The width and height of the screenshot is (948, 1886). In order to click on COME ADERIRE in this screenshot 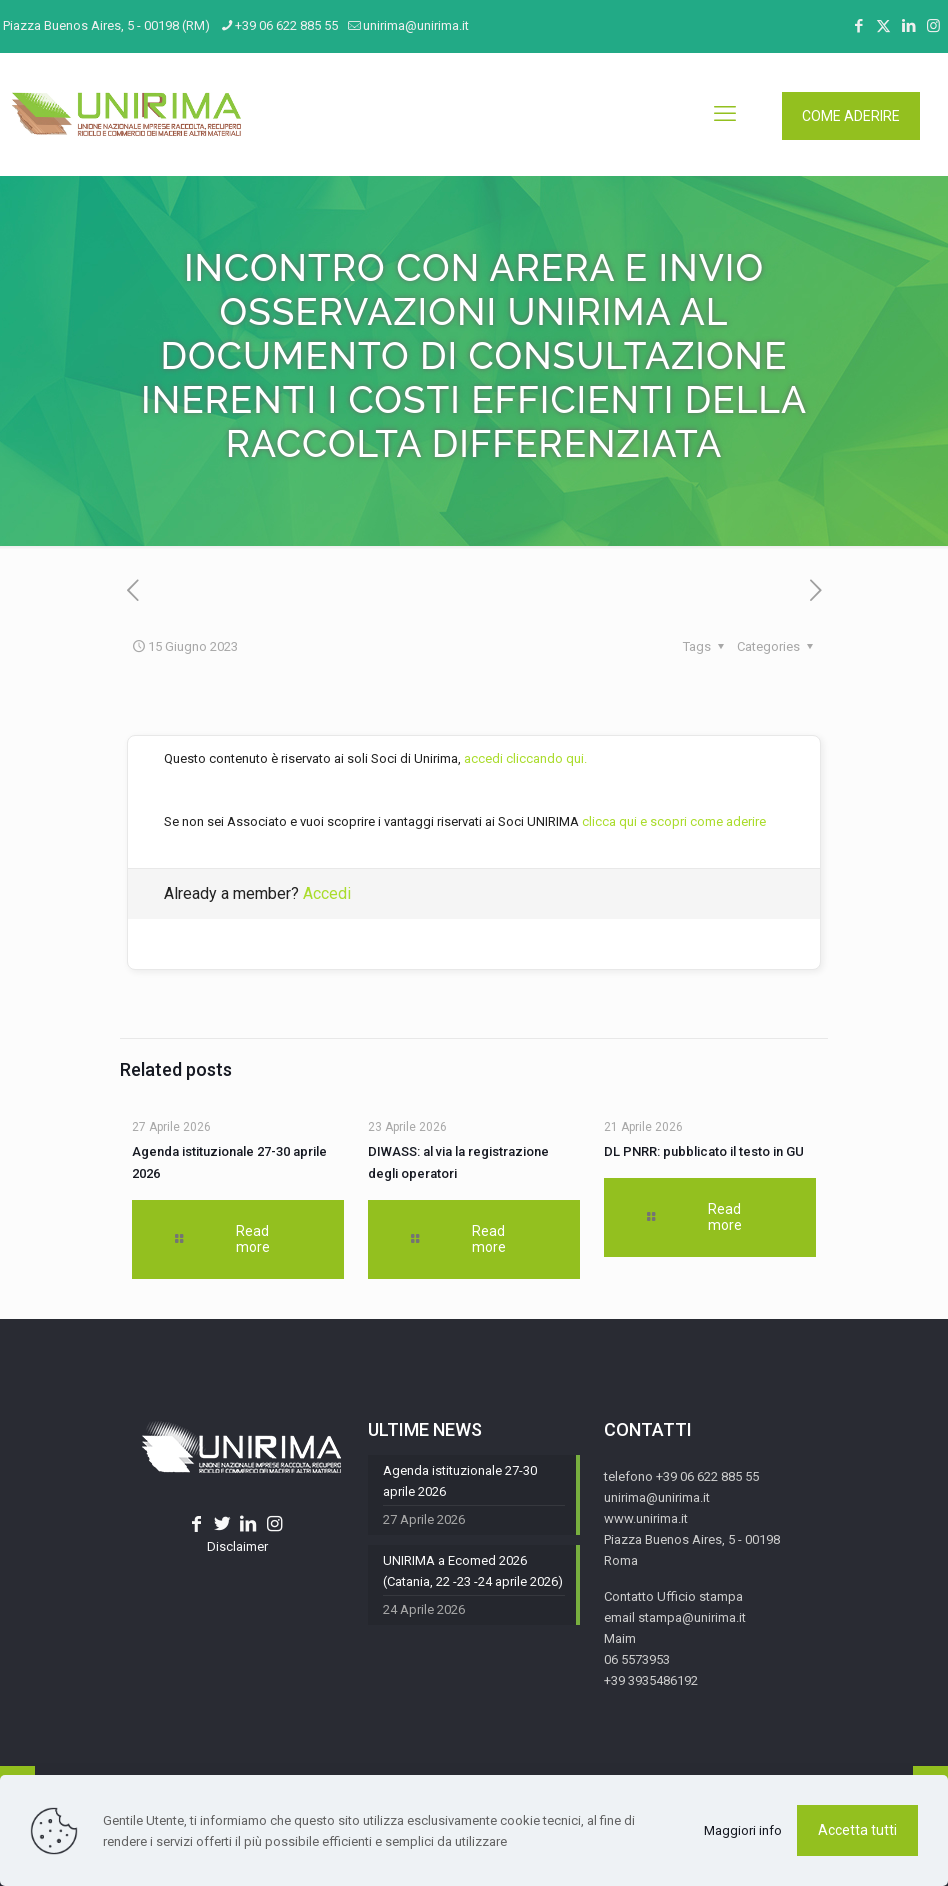, I will do `click(851, 116)`.